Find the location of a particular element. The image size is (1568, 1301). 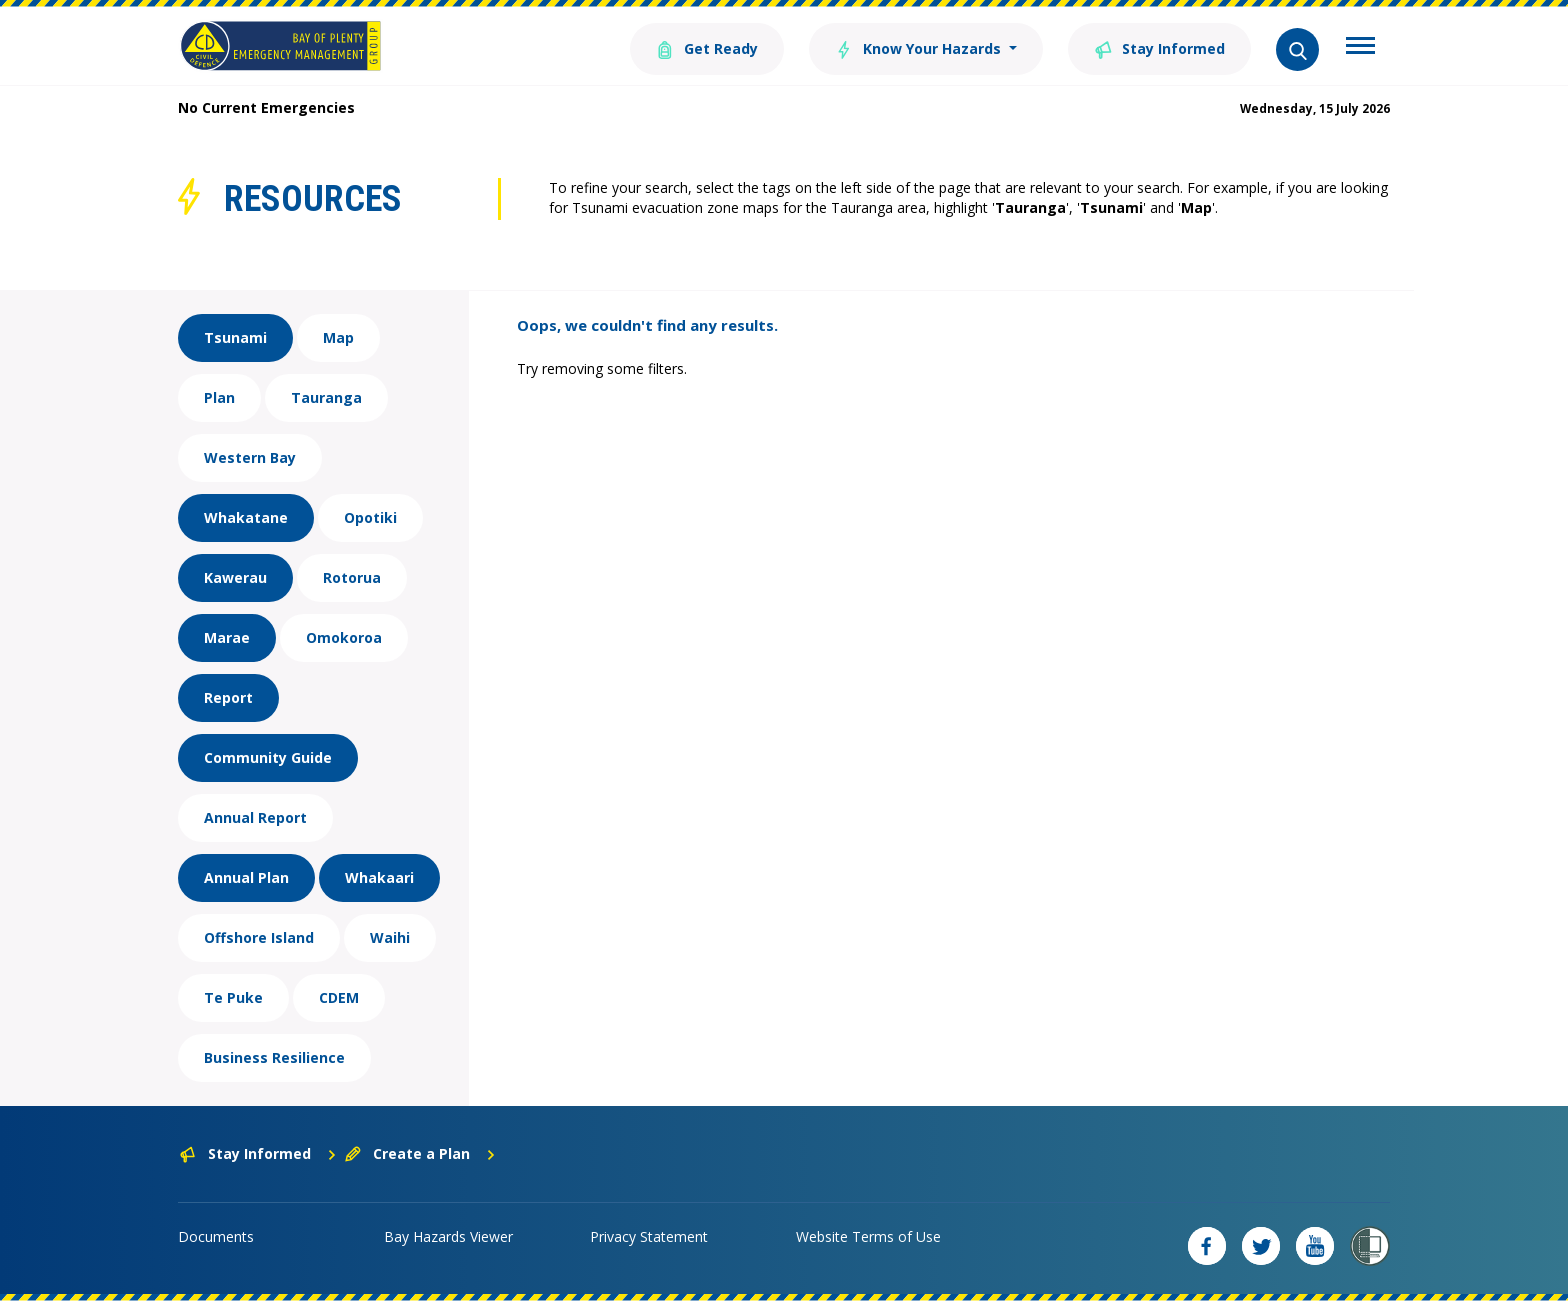

CDEM is located at coordinates (339, 997).